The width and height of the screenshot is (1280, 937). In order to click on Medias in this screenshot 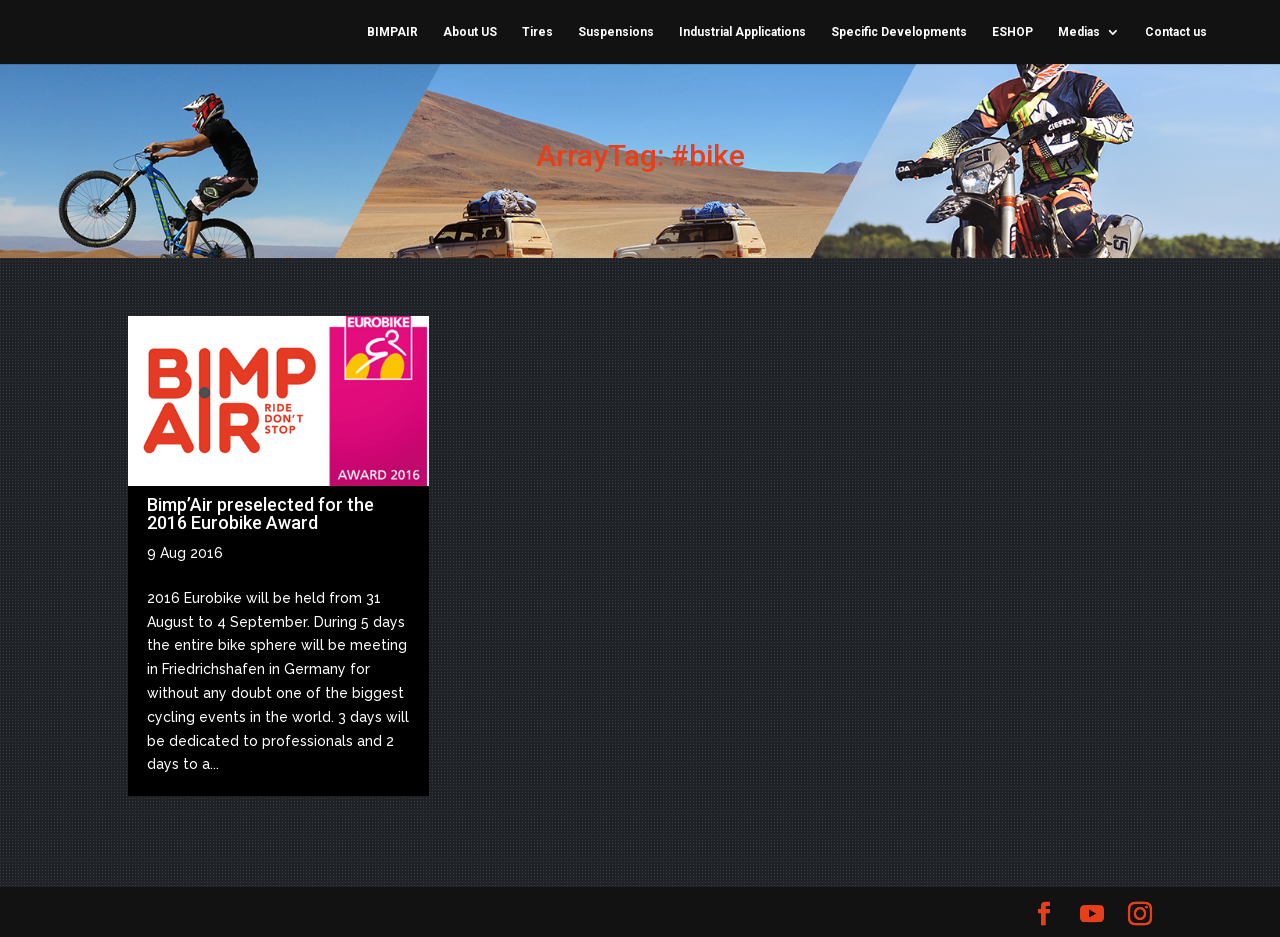, I will do `click(1079, 32)`.